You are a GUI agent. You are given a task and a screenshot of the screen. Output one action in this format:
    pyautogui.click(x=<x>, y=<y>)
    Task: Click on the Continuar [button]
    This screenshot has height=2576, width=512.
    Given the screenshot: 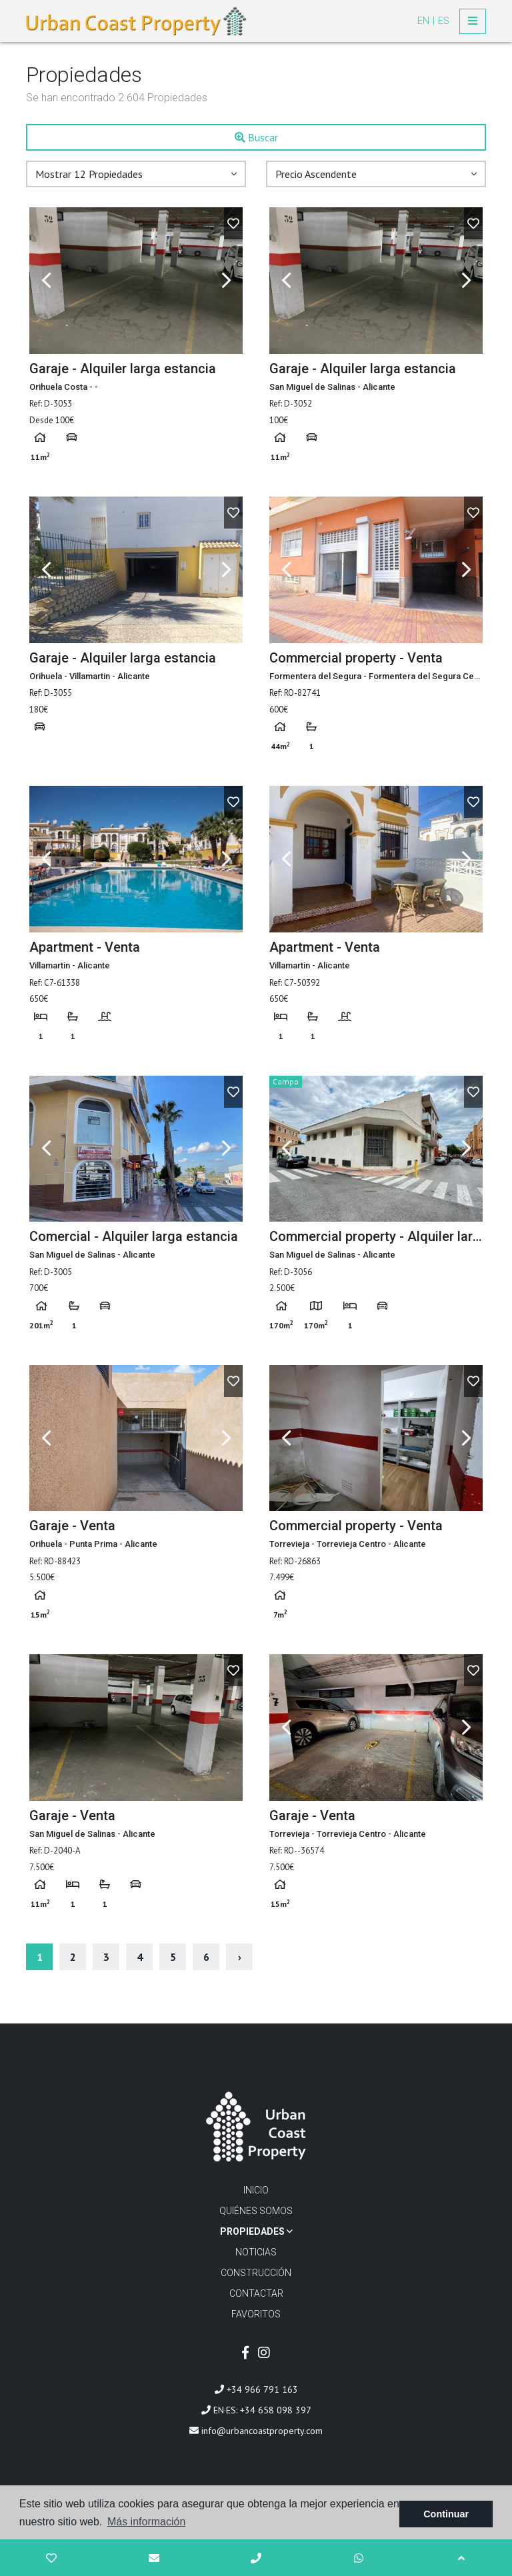 What is the action you would take?
    pyautogui.click(x=446, y=2514)
    